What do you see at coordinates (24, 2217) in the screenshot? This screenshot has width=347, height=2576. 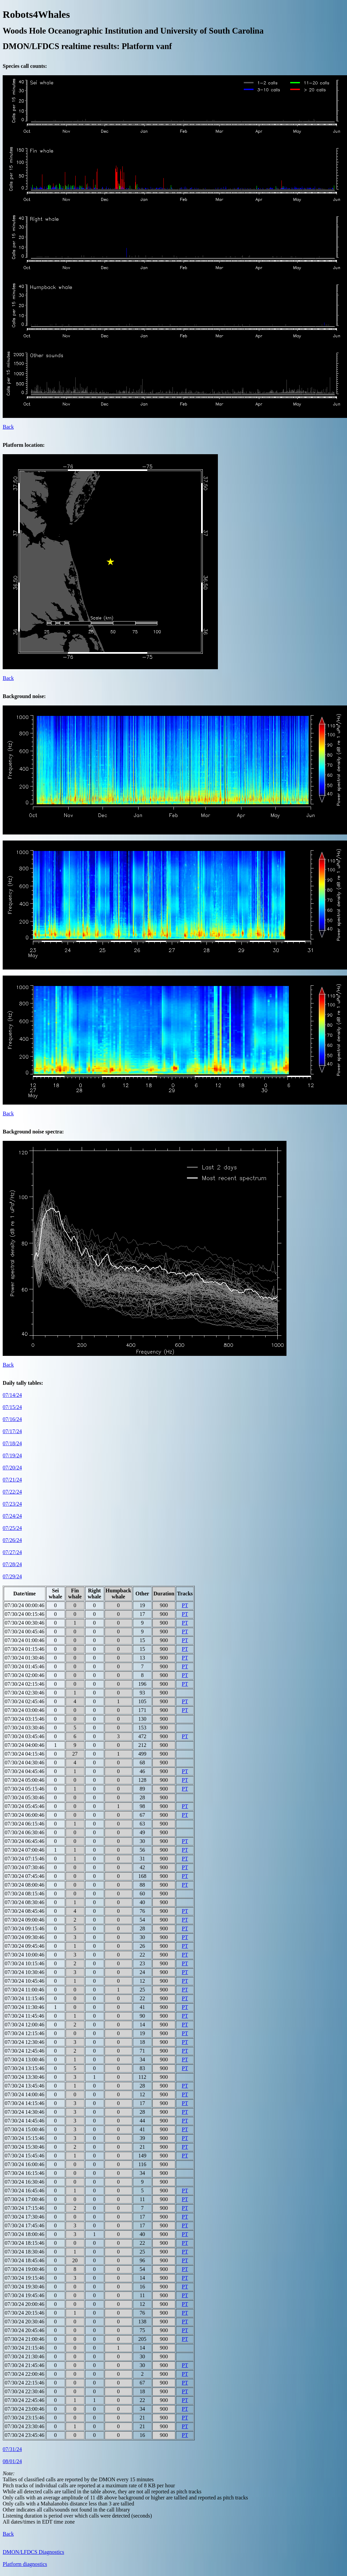 I see `07/30/24 17:30:46` at bounding box center [24, 2217].